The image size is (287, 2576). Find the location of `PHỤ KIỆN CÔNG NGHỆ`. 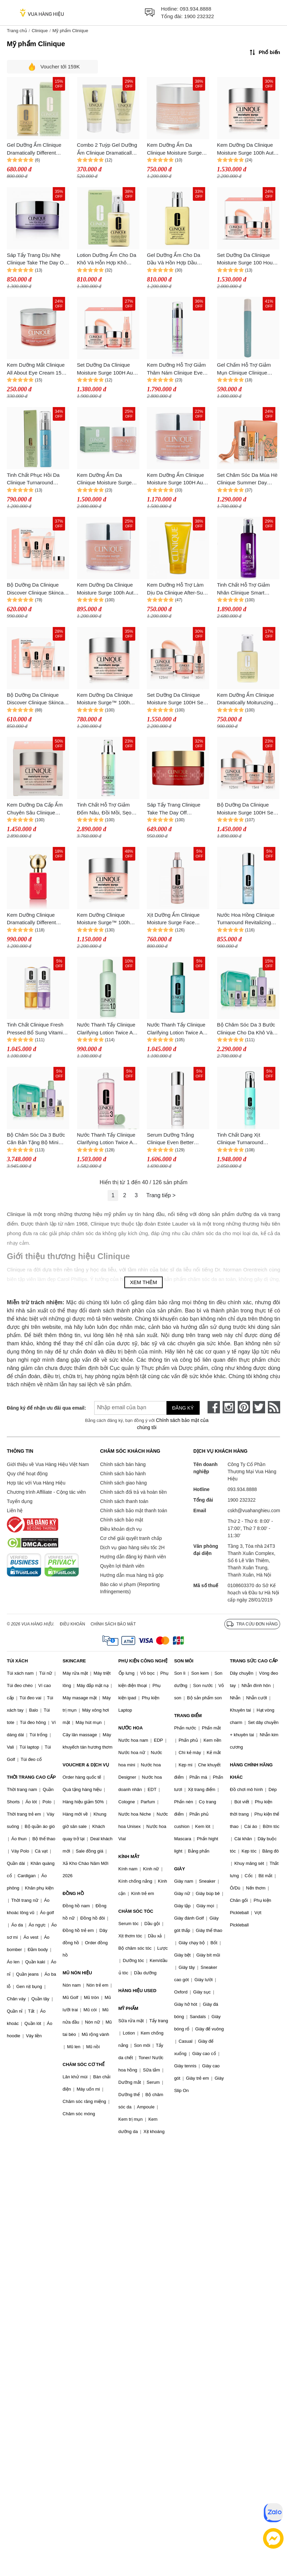

PHỤ KIỆN CÔNG NGHỆ is located at coordinates (142, 1660).